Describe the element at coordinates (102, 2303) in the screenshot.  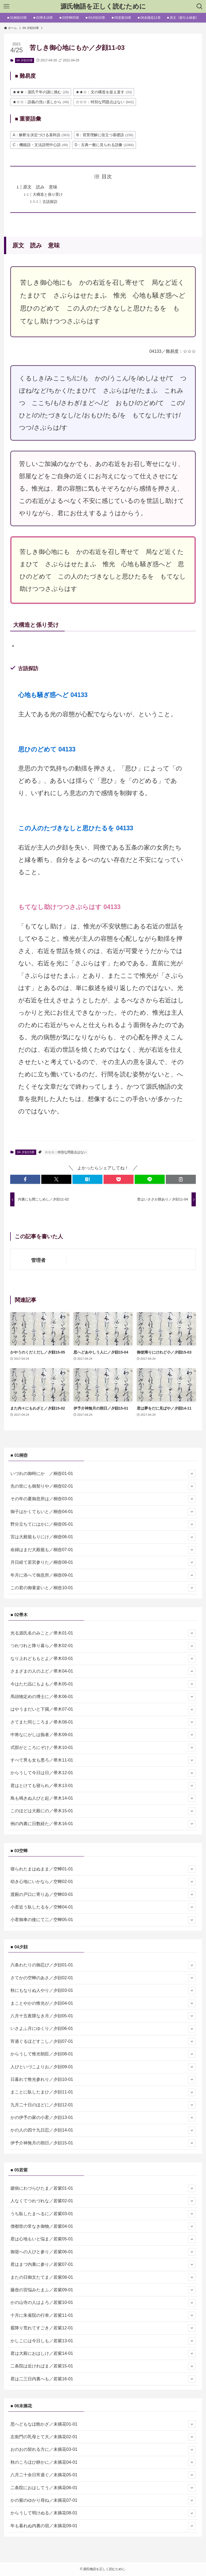
I see `かの山寺の人はよろ／若紫10-01` at that location.